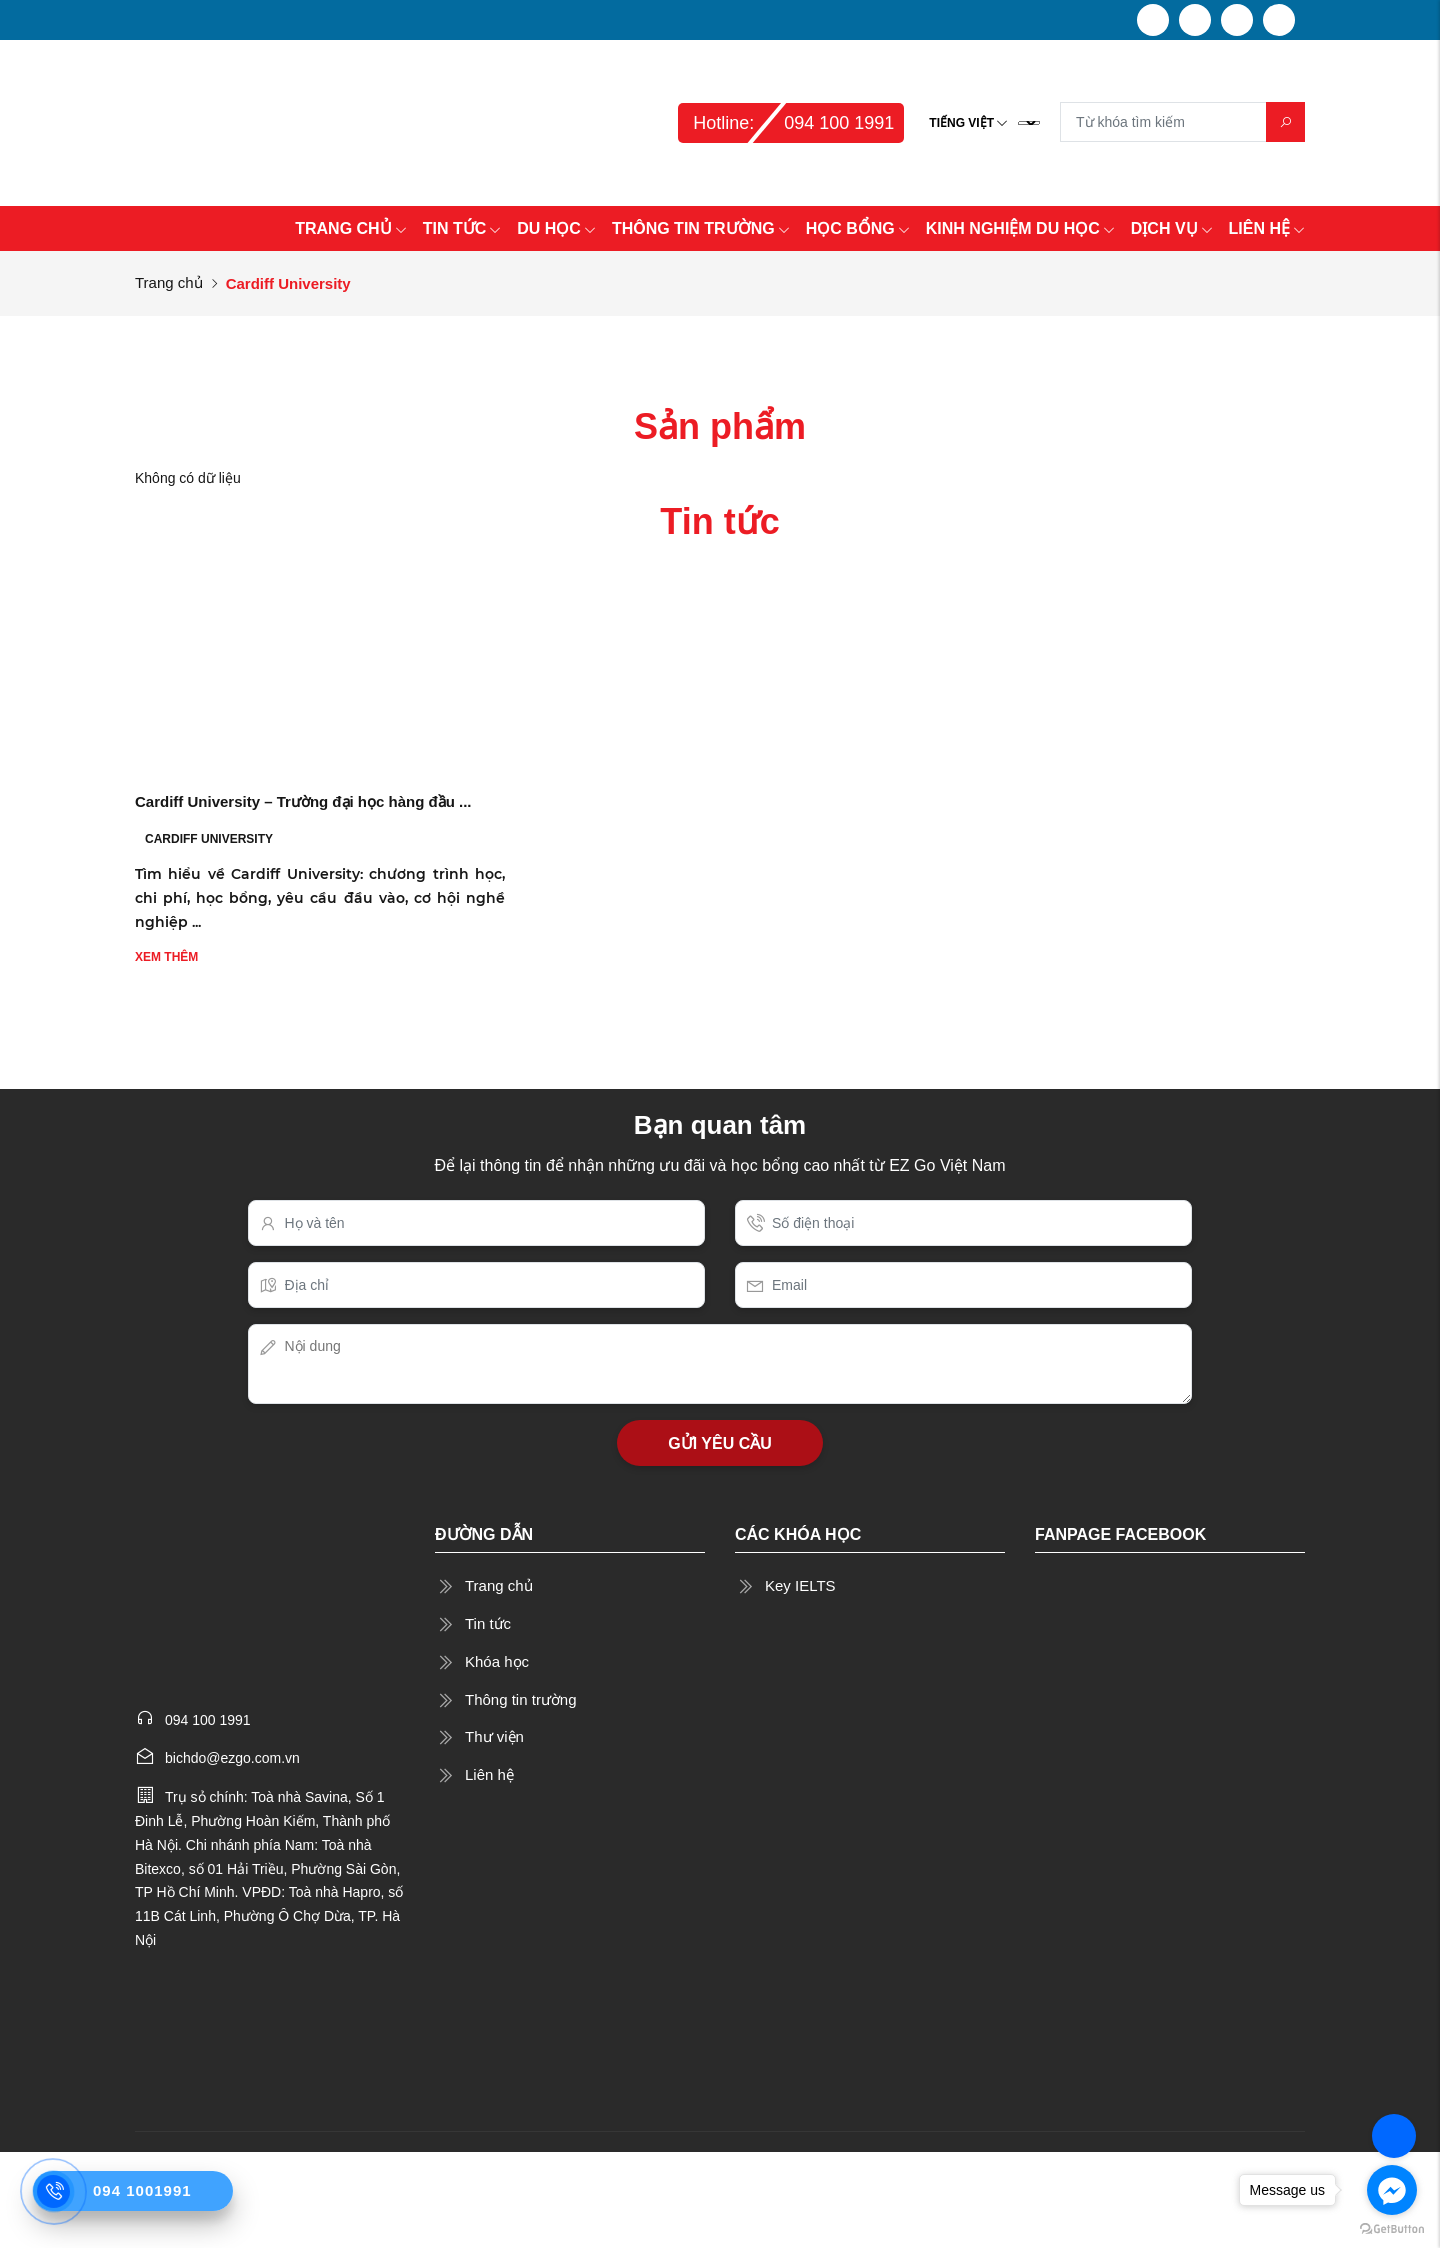  Describe the element at coordinates (350, 228) in the screenshot. I see `TRANG CHỦ` at that location.